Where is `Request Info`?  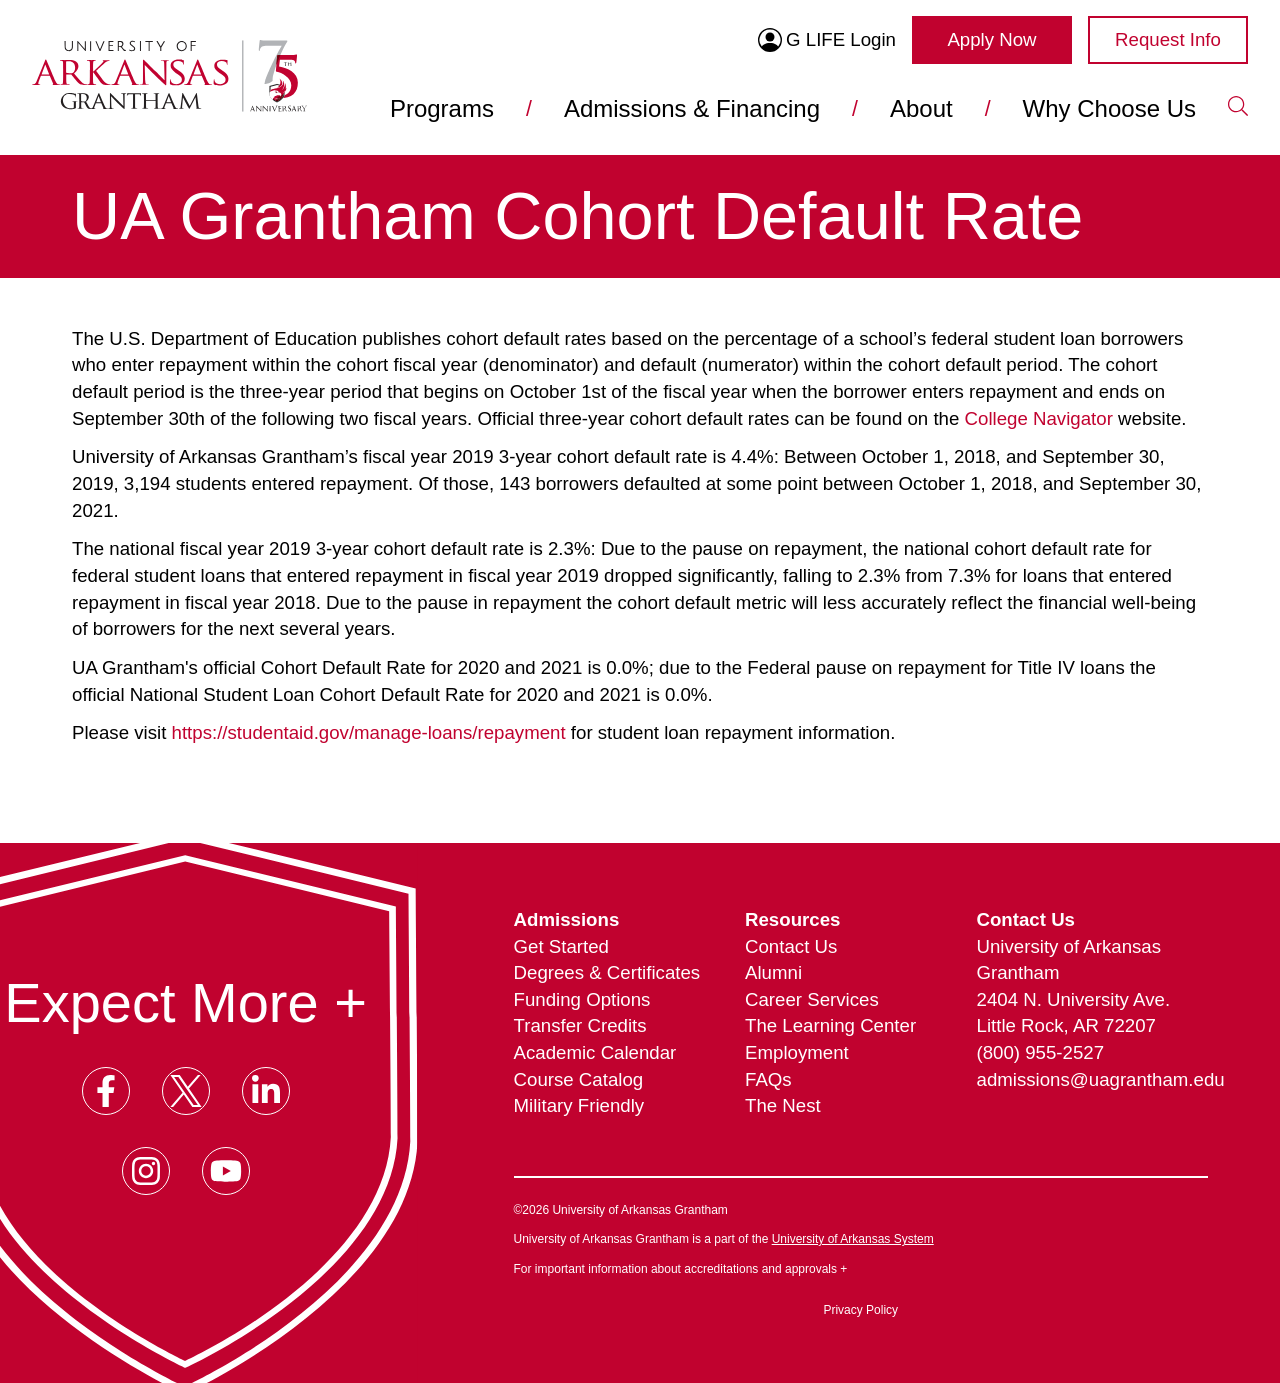 Request Info is located at coordinates (1168, 39).